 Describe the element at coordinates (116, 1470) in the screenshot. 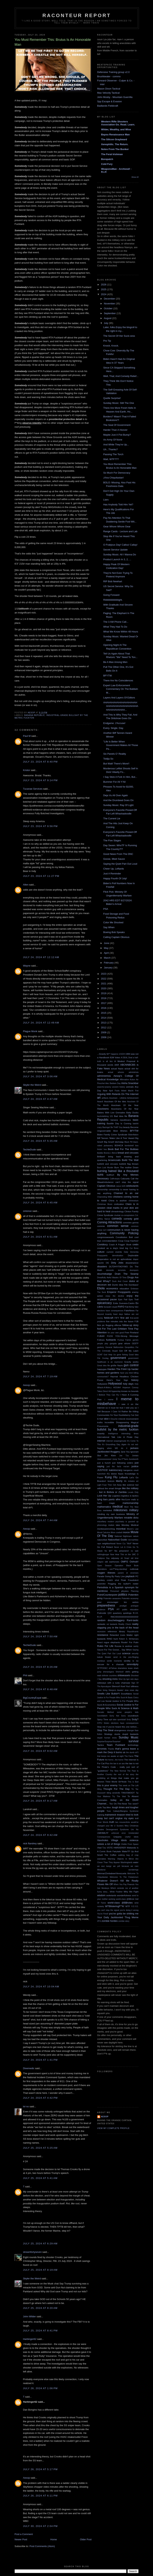

I see `kakistocracy` at that location.